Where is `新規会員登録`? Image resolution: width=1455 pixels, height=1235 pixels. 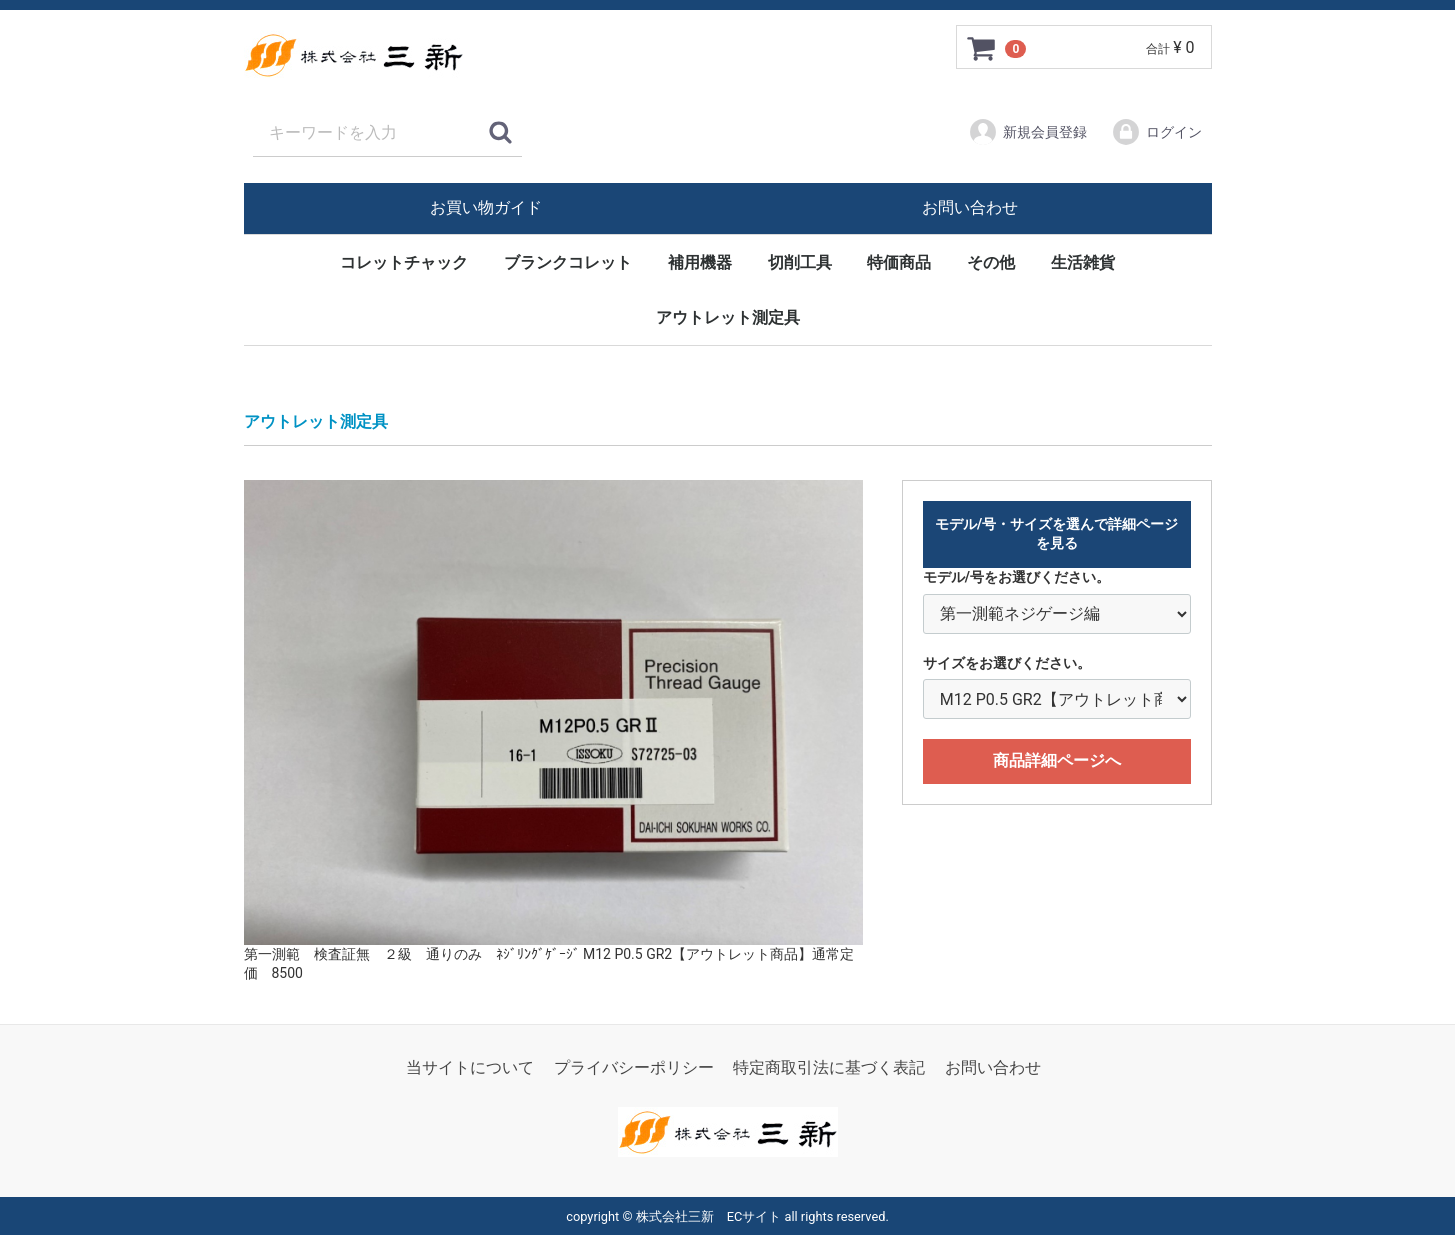
新規会員登録 is located at coordinates (1027, 132).